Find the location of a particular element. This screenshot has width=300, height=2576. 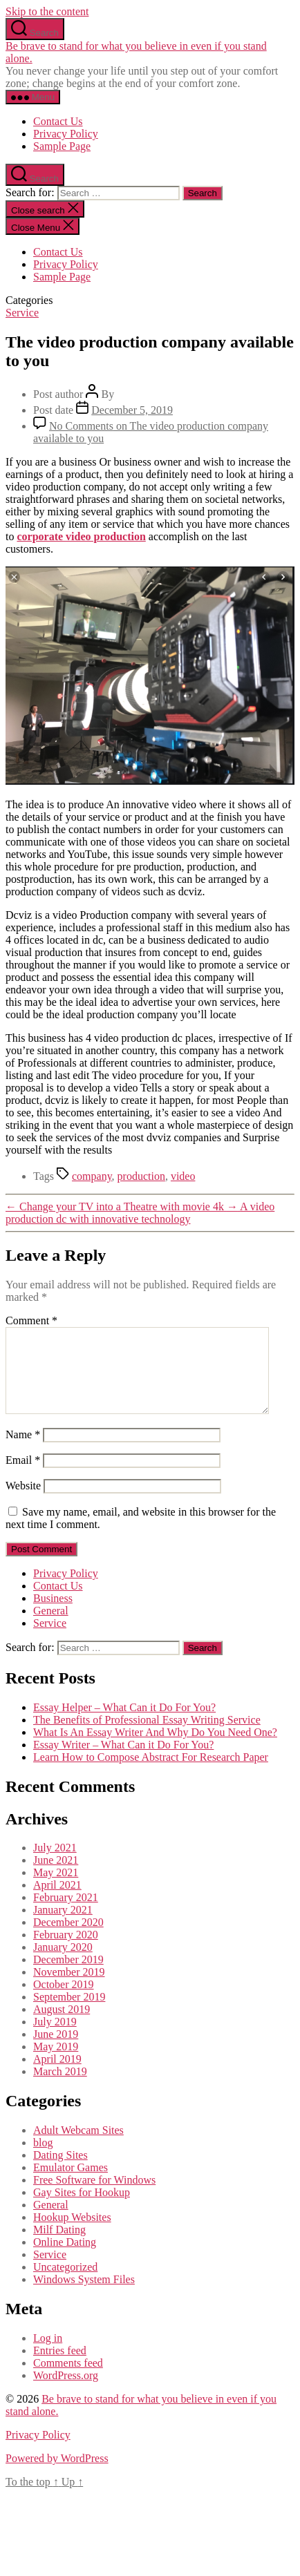

blog is located at coordinates (43, 2159).